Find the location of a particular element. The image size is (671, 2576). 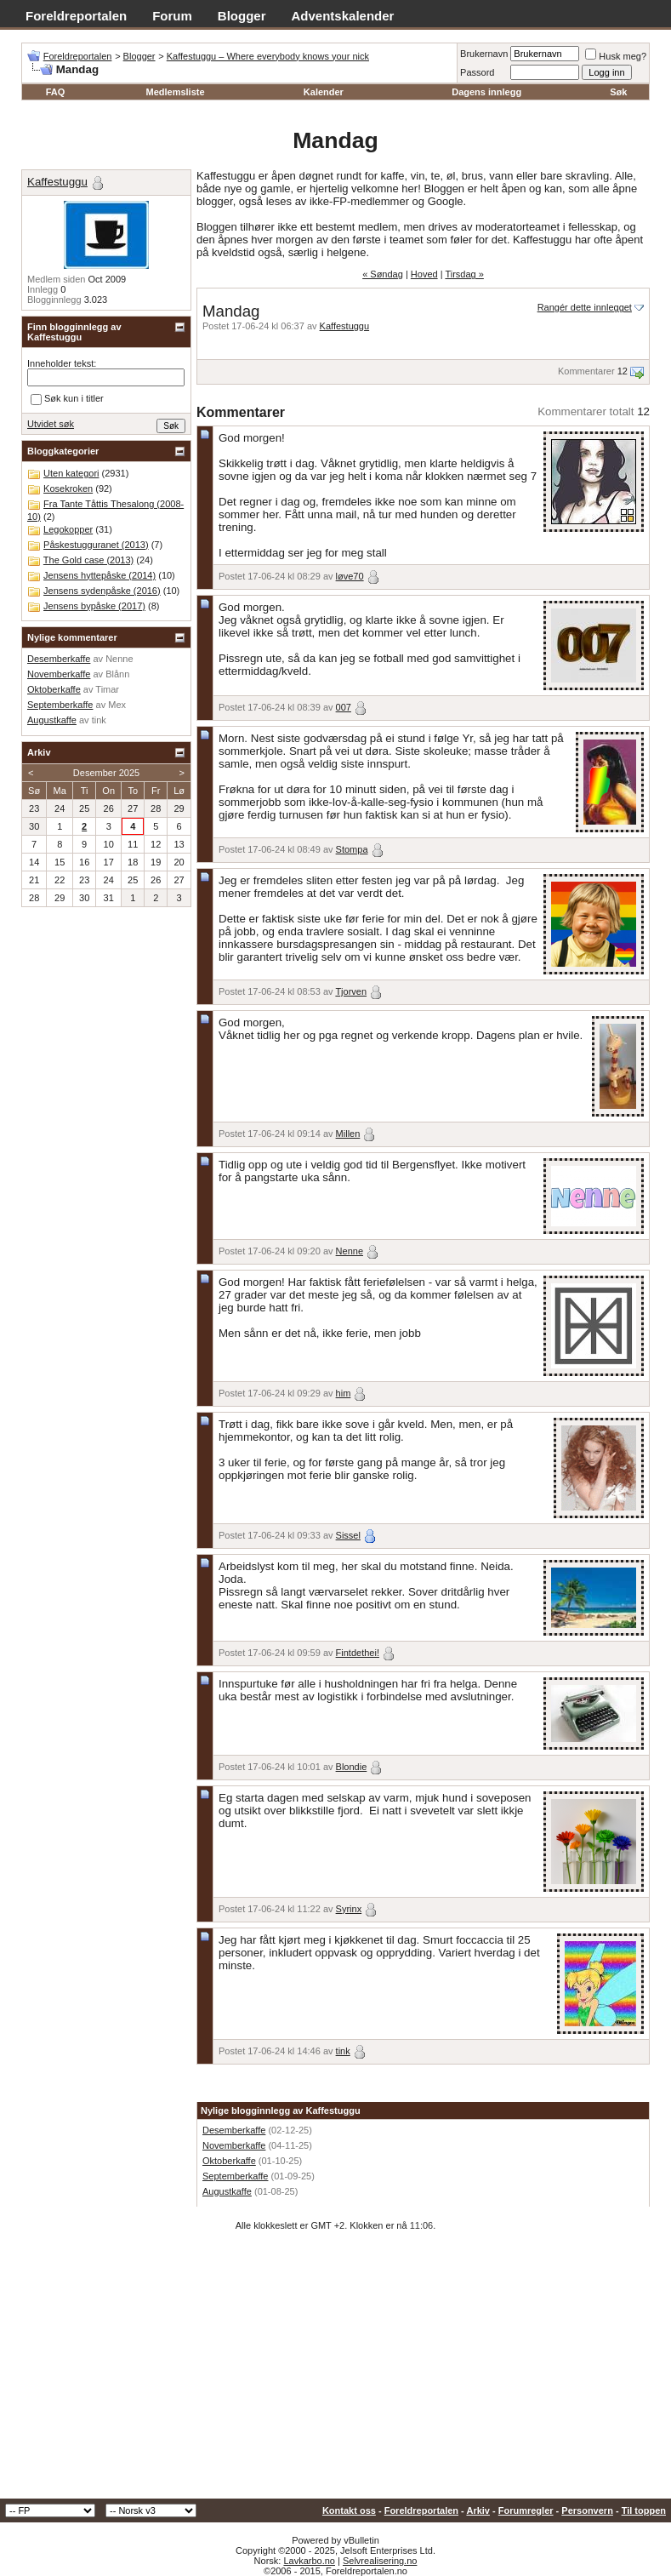

Brukernavn is located at coordinates (484, 54).